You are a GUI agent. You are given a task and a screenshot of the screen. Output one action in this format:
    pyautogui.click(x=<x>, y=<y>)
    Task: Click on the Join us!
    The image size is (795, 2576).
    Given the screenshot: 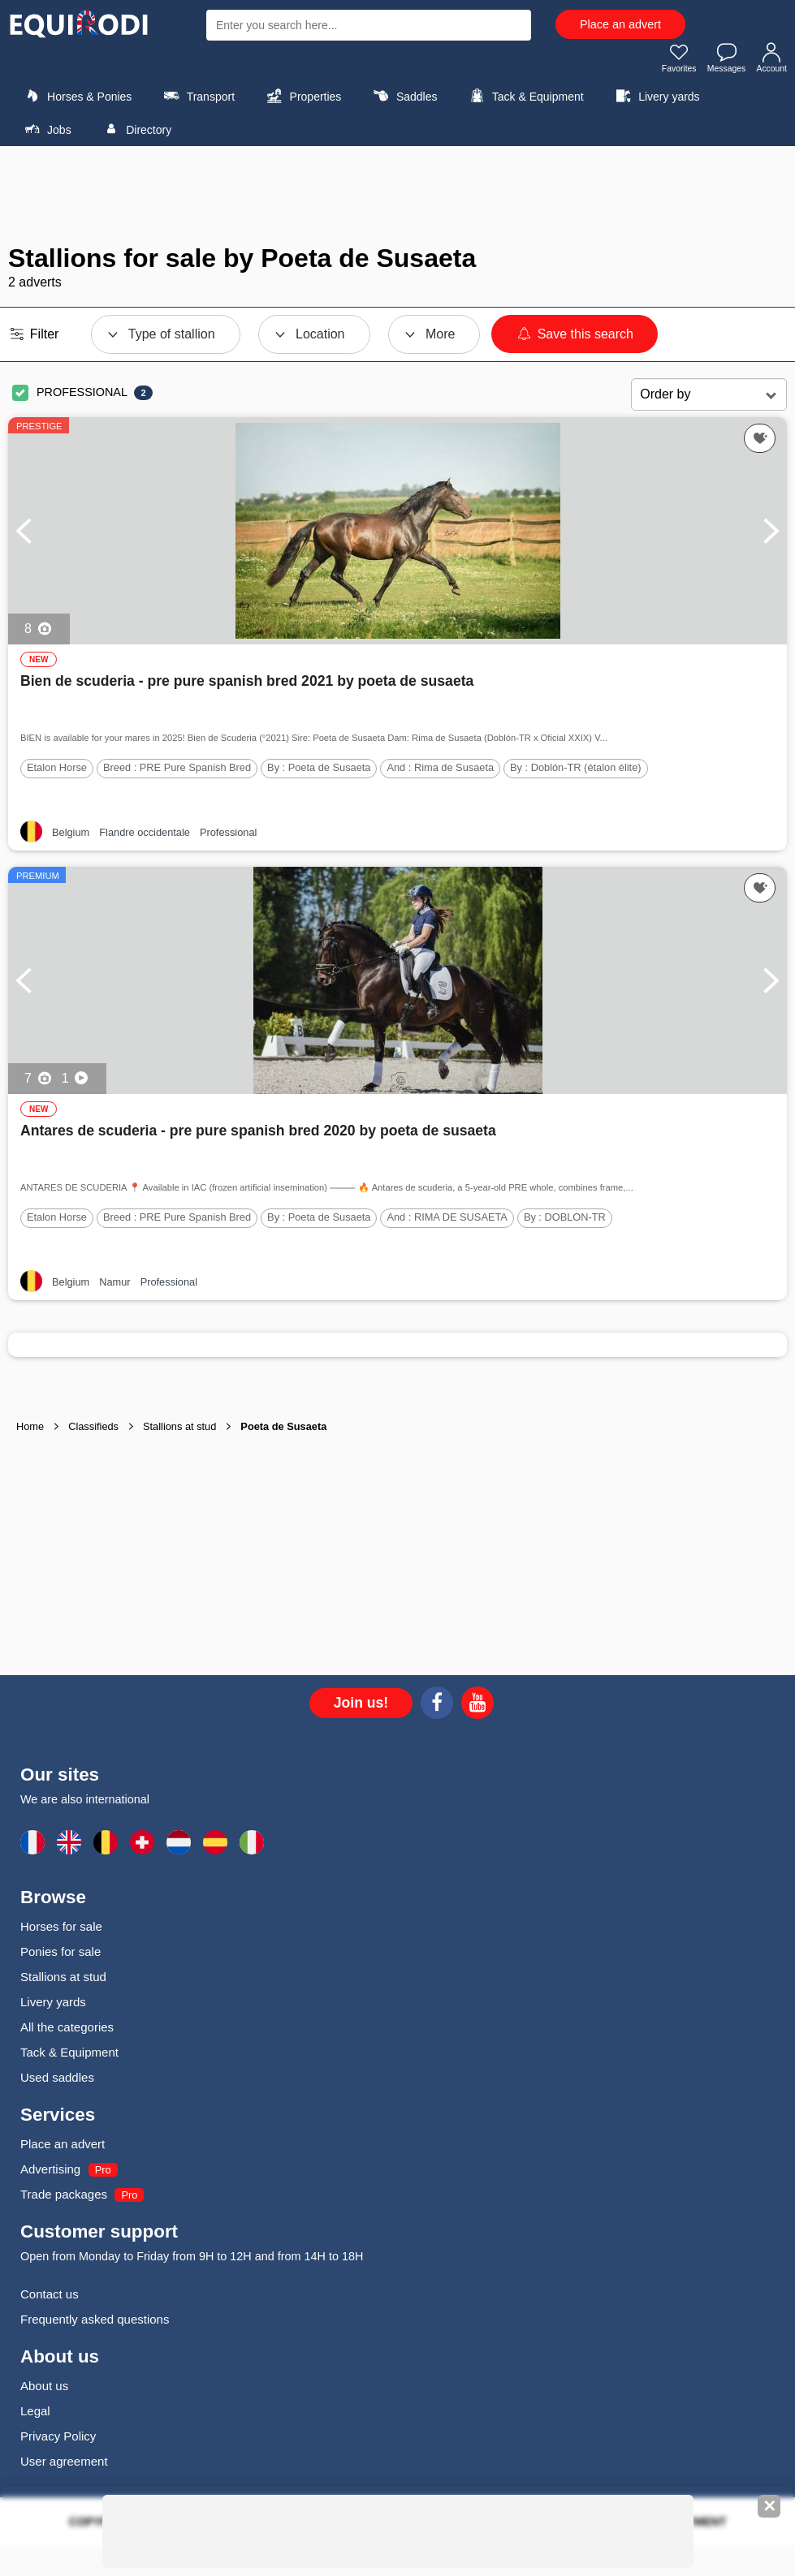 What is the action you would take?
    pyautogui.click(x=361, y=1707)
    